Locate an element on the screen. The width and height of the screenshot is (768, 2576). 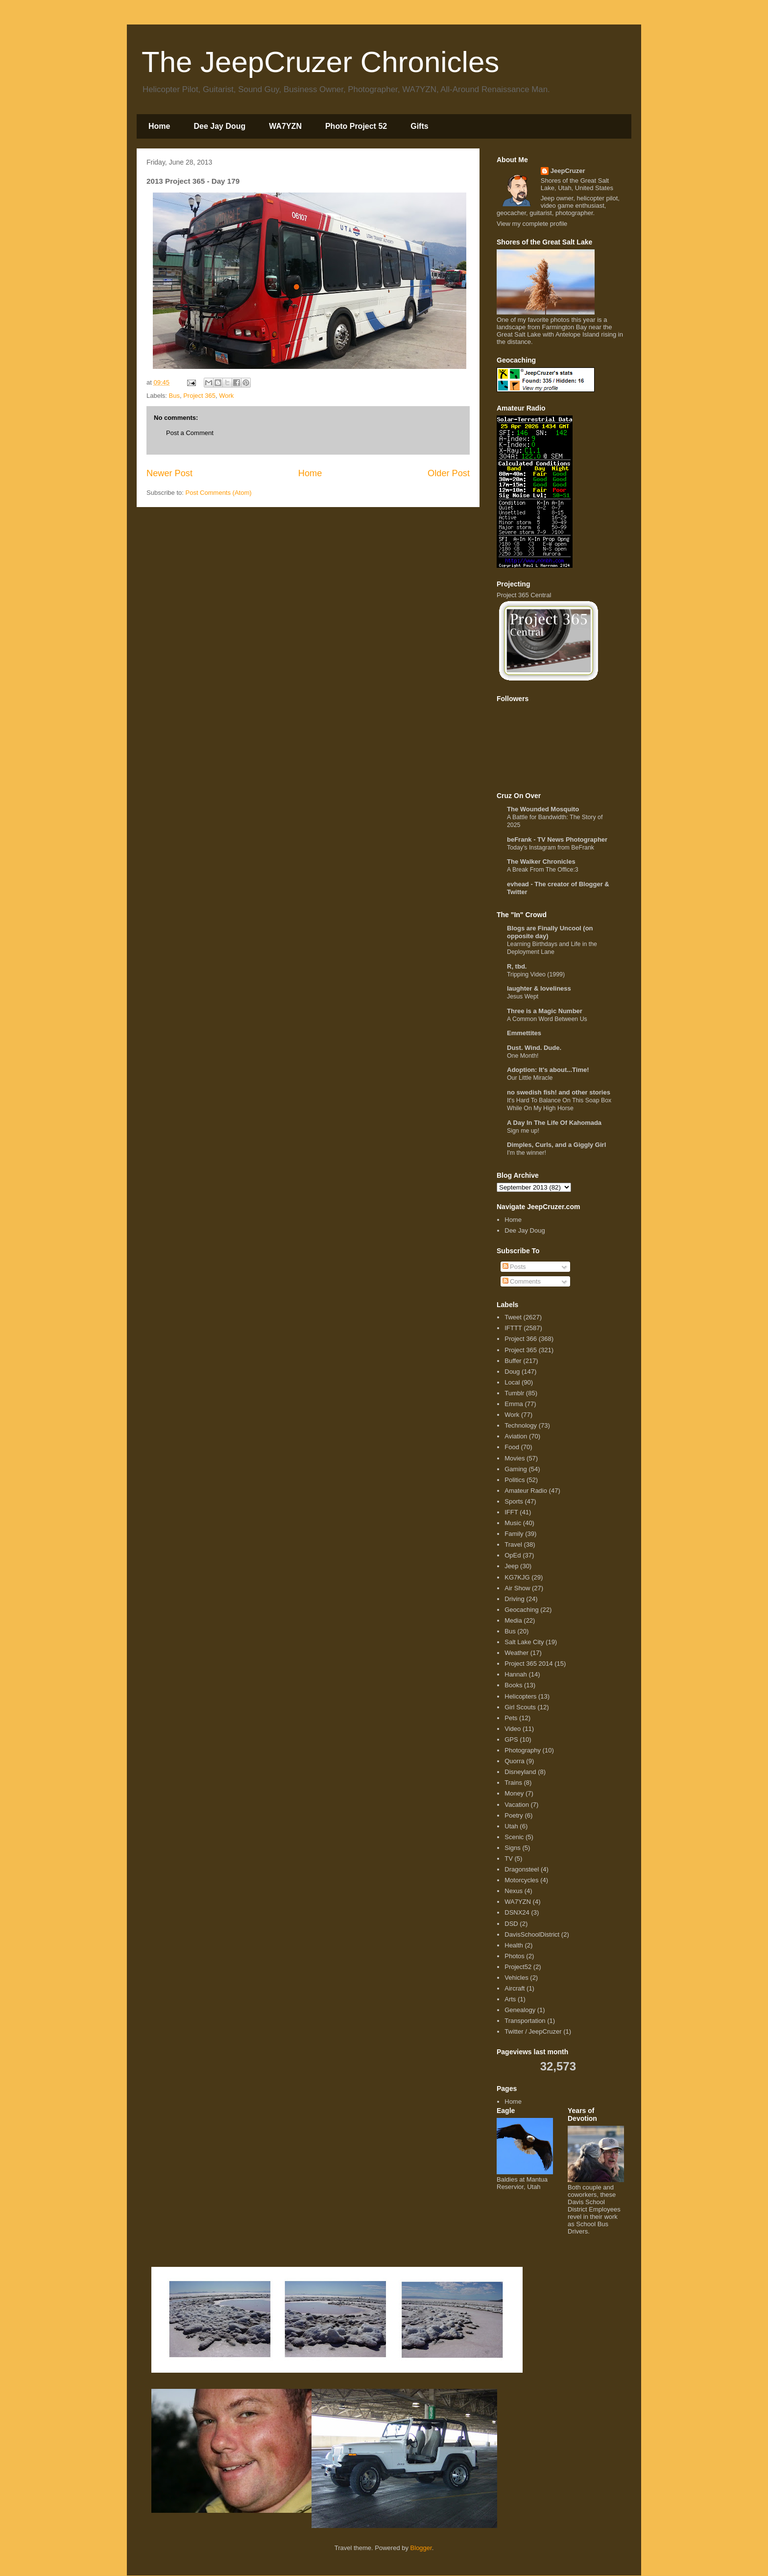
Amateur Radio is located at coordinates (525, 1490).